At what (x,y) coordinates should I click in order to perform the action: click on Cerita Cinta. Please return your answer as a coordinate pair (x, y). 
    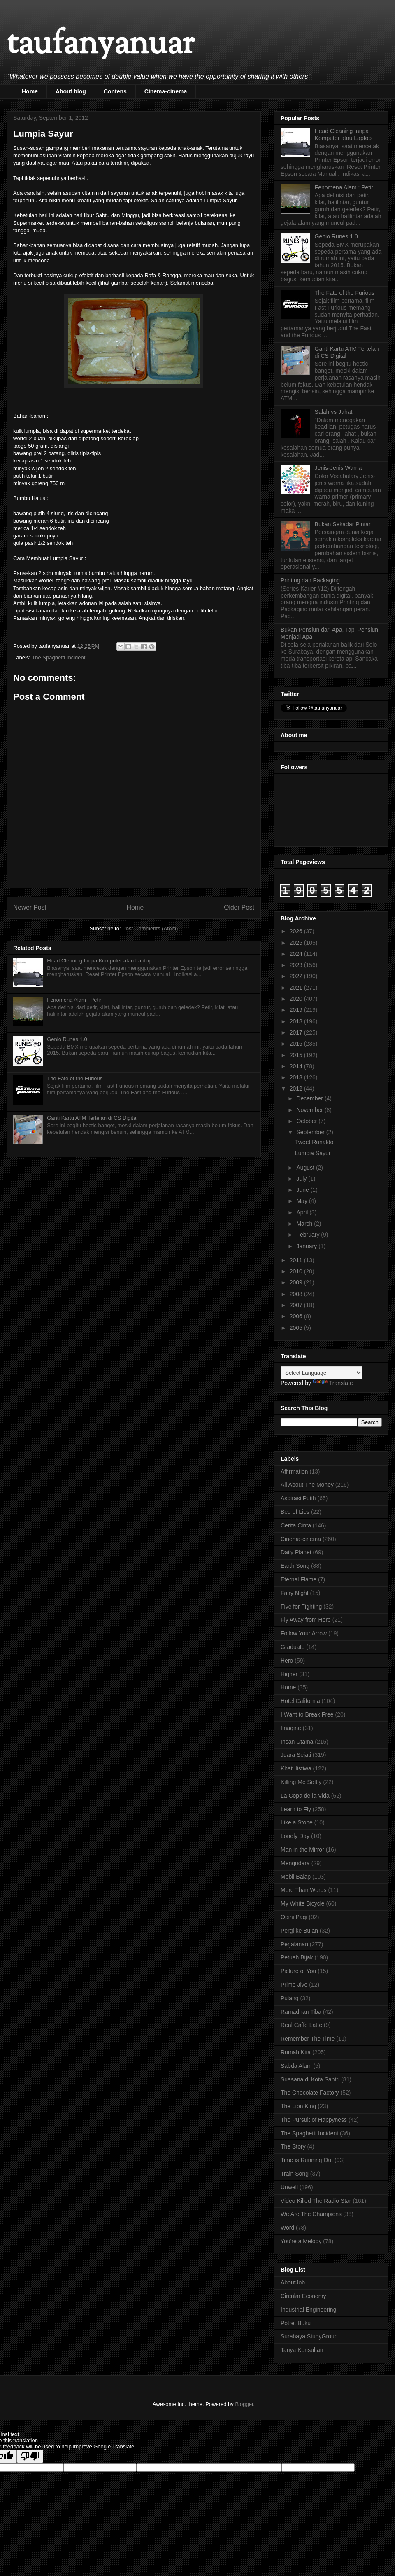
    Looking at the image, I should click on (296, 1525).